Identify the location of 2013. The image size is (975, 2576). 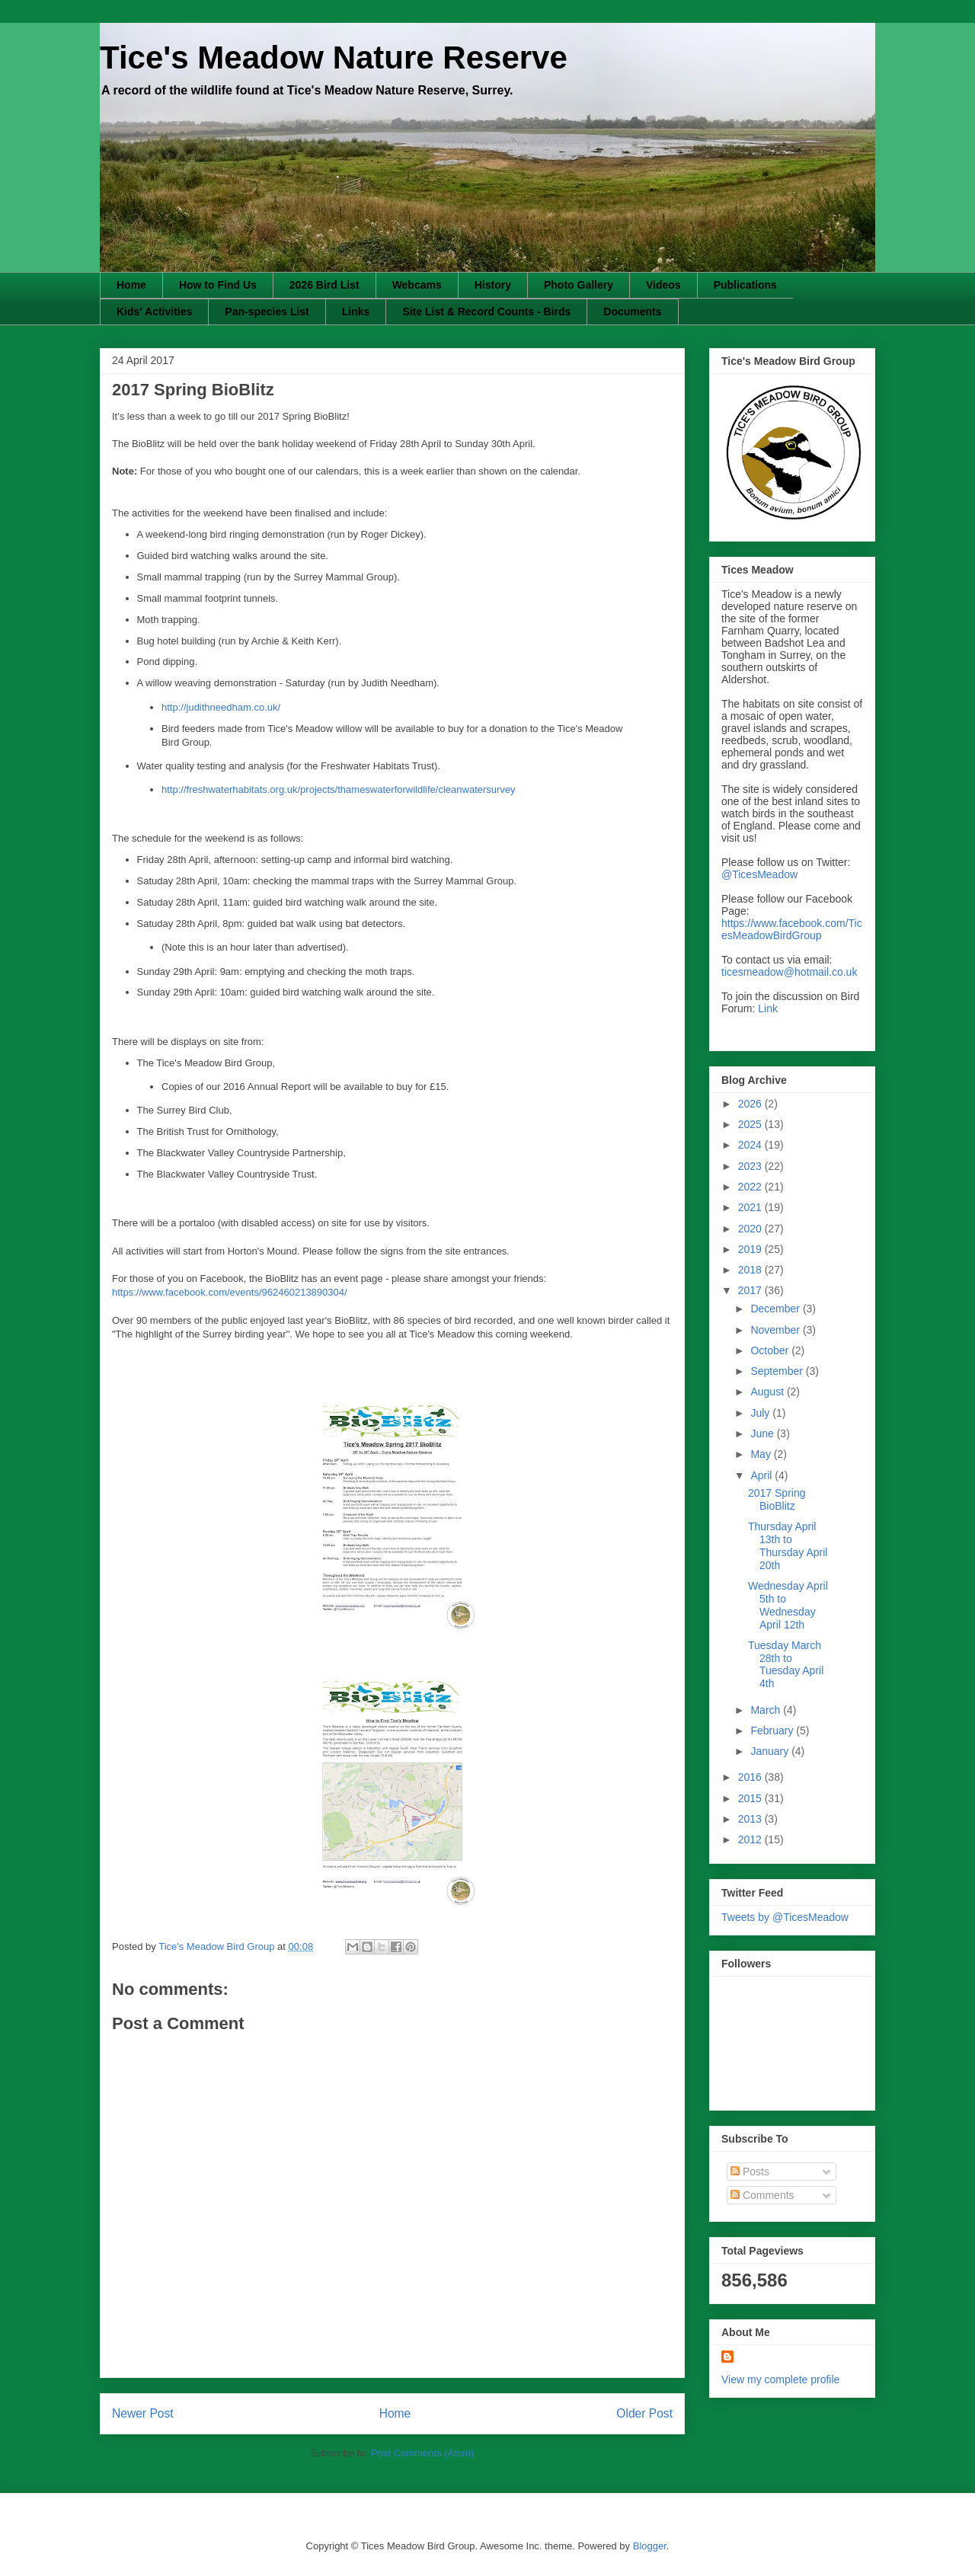
(751, 1819).